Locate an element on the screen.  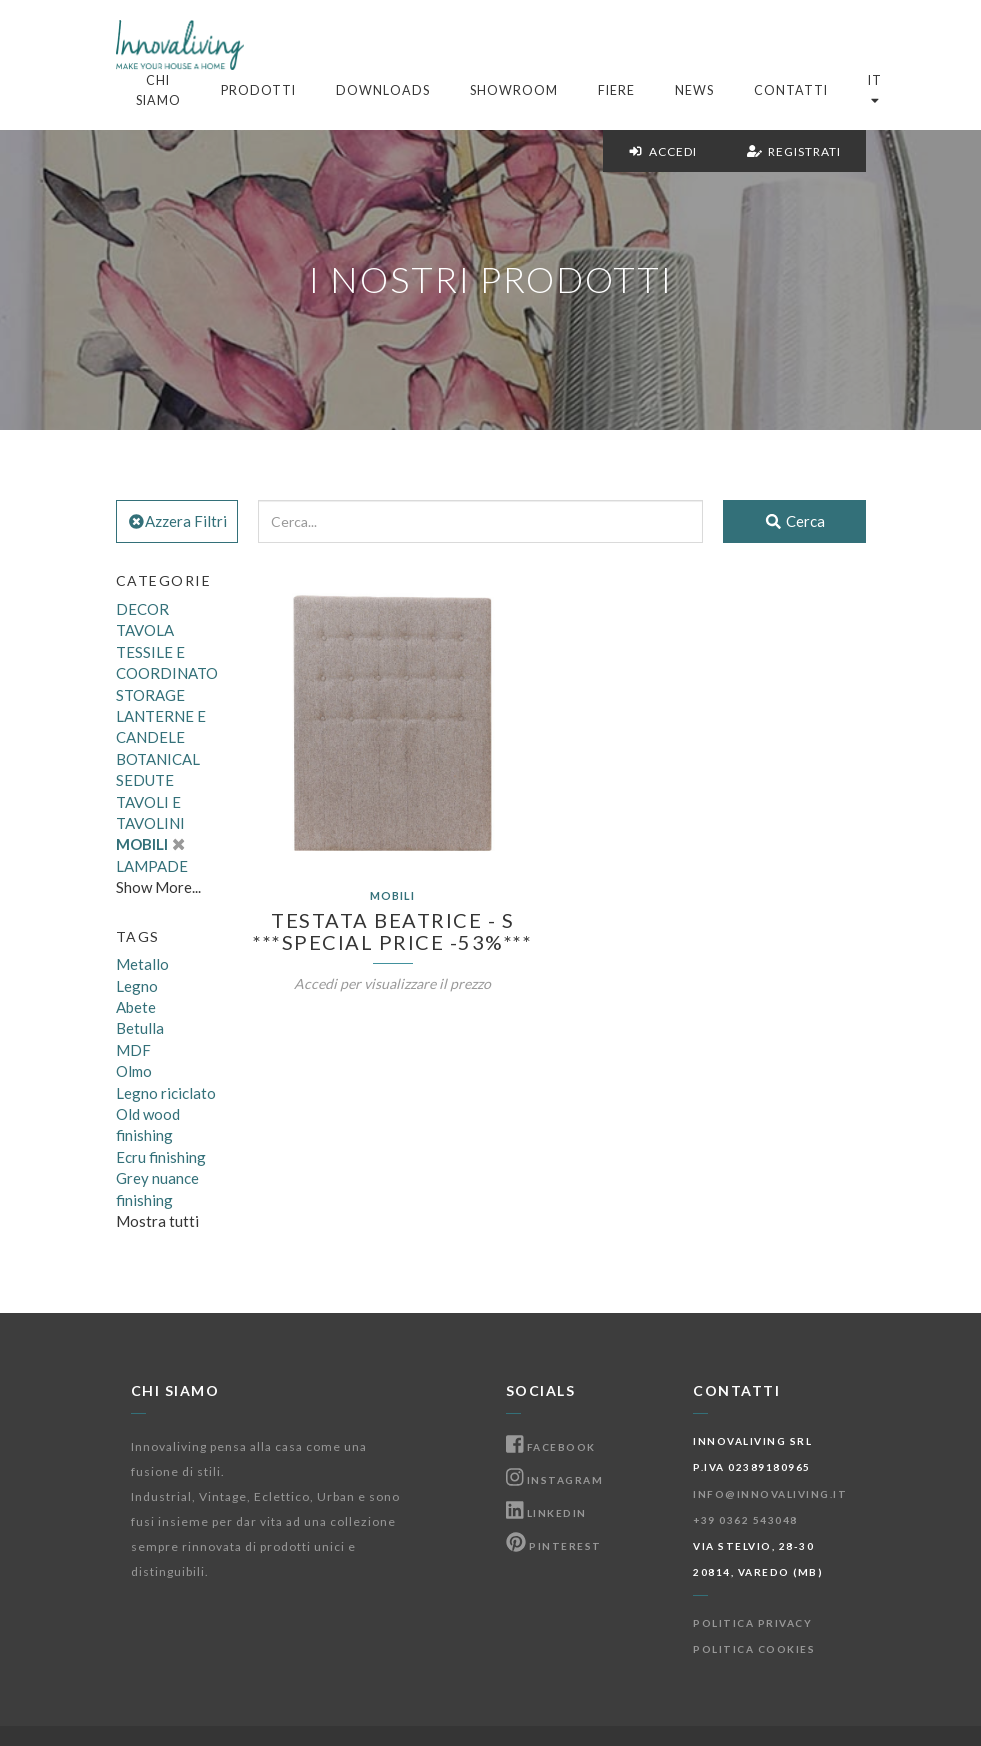
Registrati is located at coordinates (794, 151).